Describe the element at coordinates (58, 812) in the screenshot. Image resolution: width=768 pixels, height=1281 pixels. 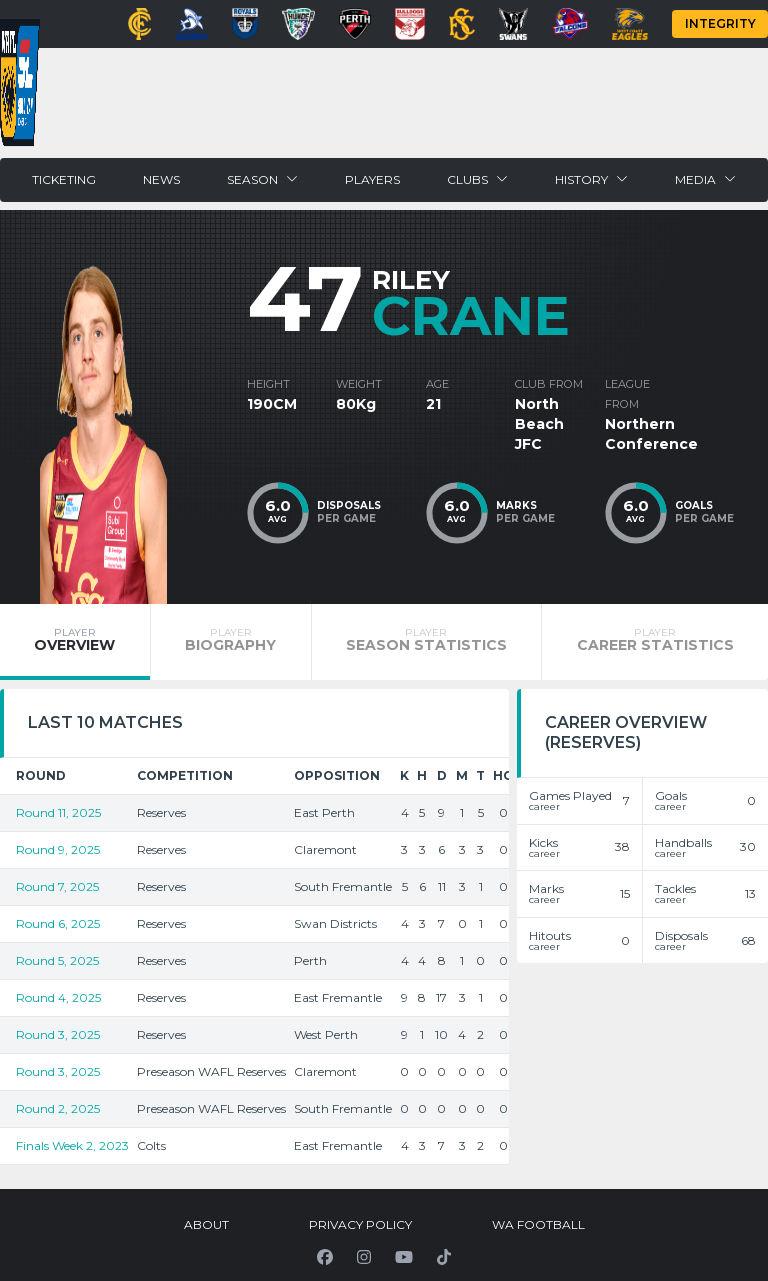
I see `Round 11, 2025` at that location.